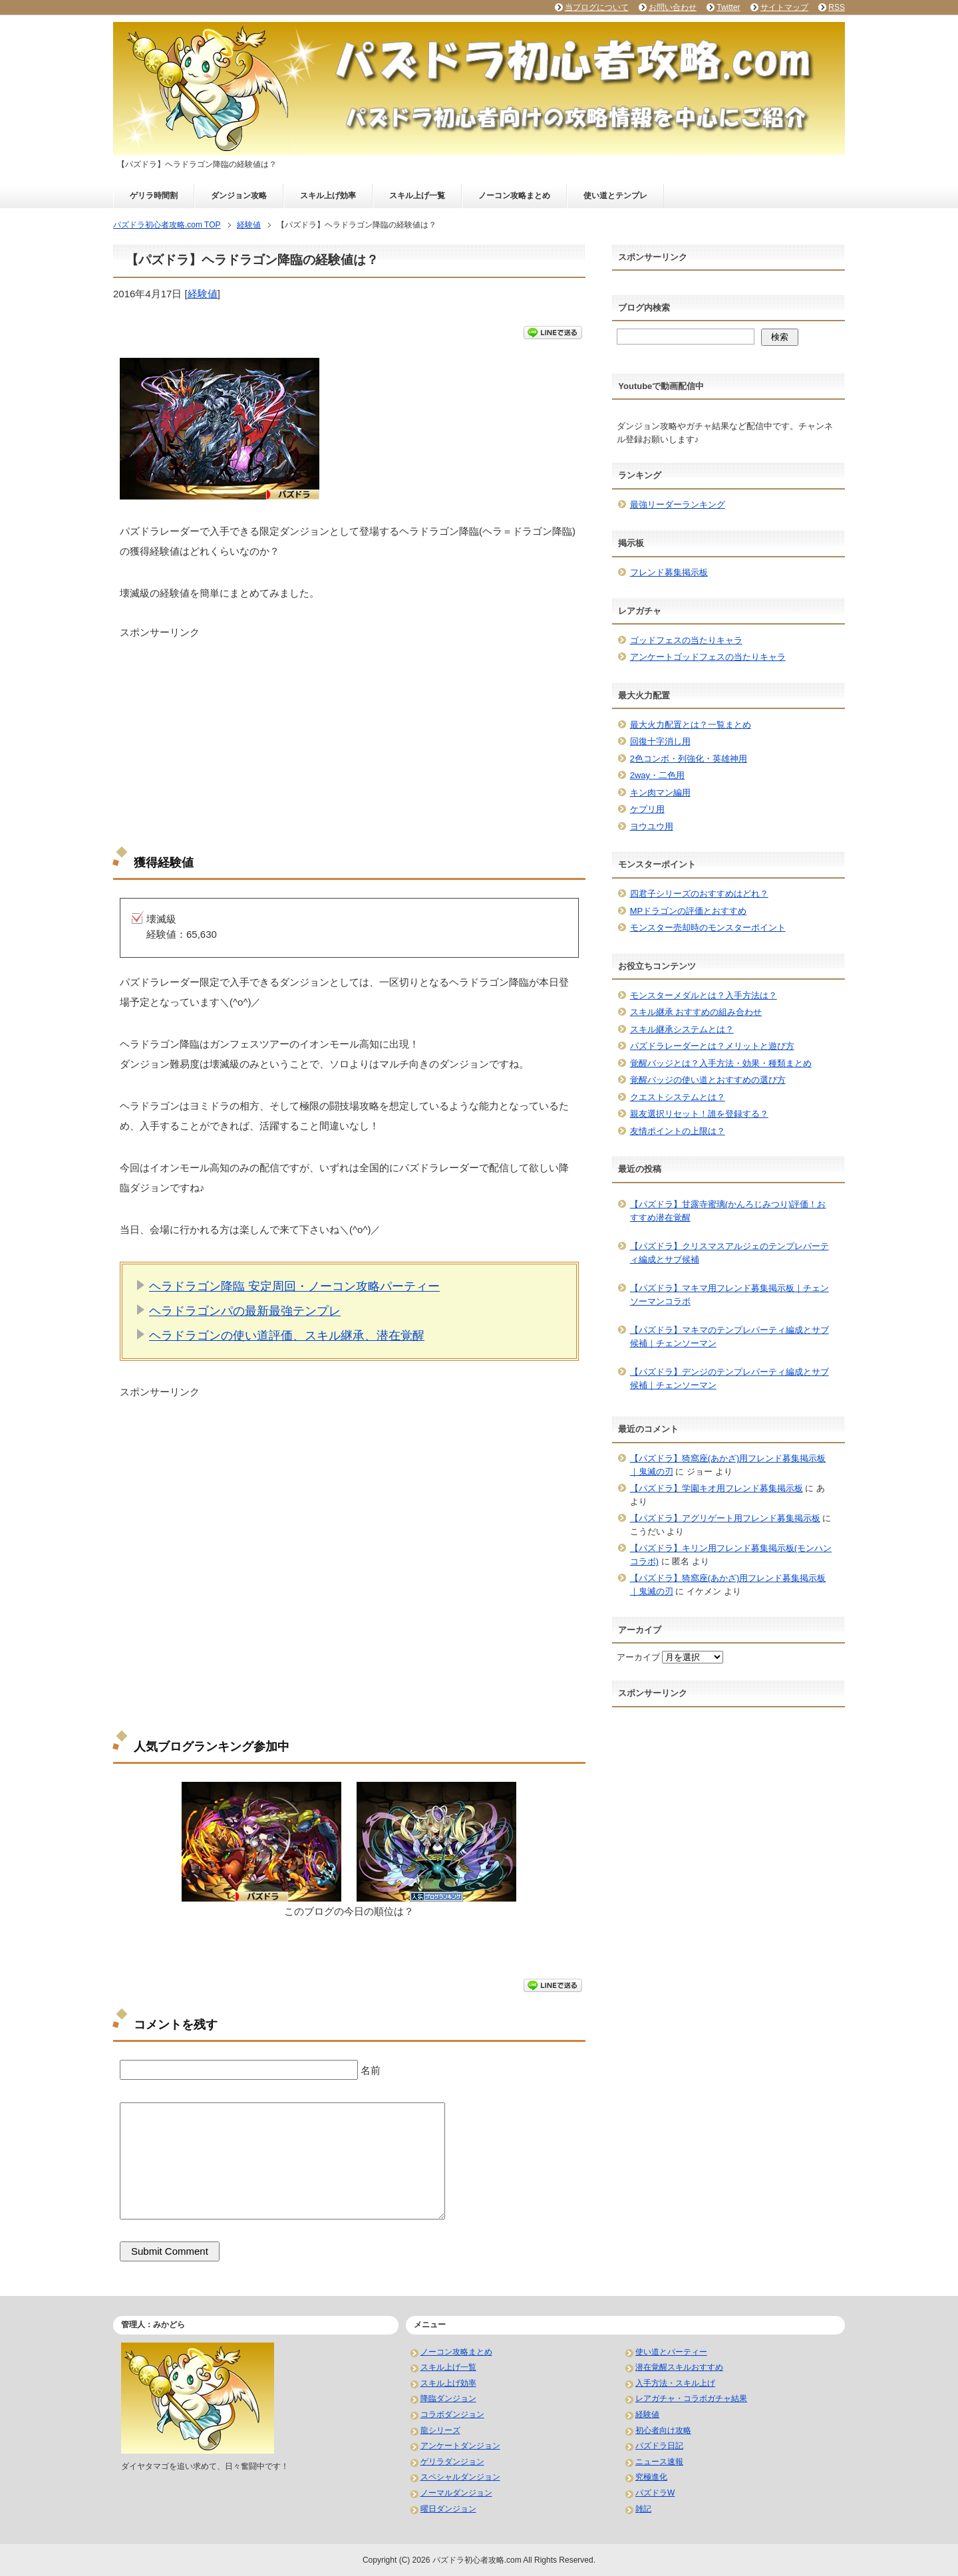  What do you see at coordinates (417, 195) in the screenshot?
I see `スキル上げ一覧` at bounding box center [417, 195].